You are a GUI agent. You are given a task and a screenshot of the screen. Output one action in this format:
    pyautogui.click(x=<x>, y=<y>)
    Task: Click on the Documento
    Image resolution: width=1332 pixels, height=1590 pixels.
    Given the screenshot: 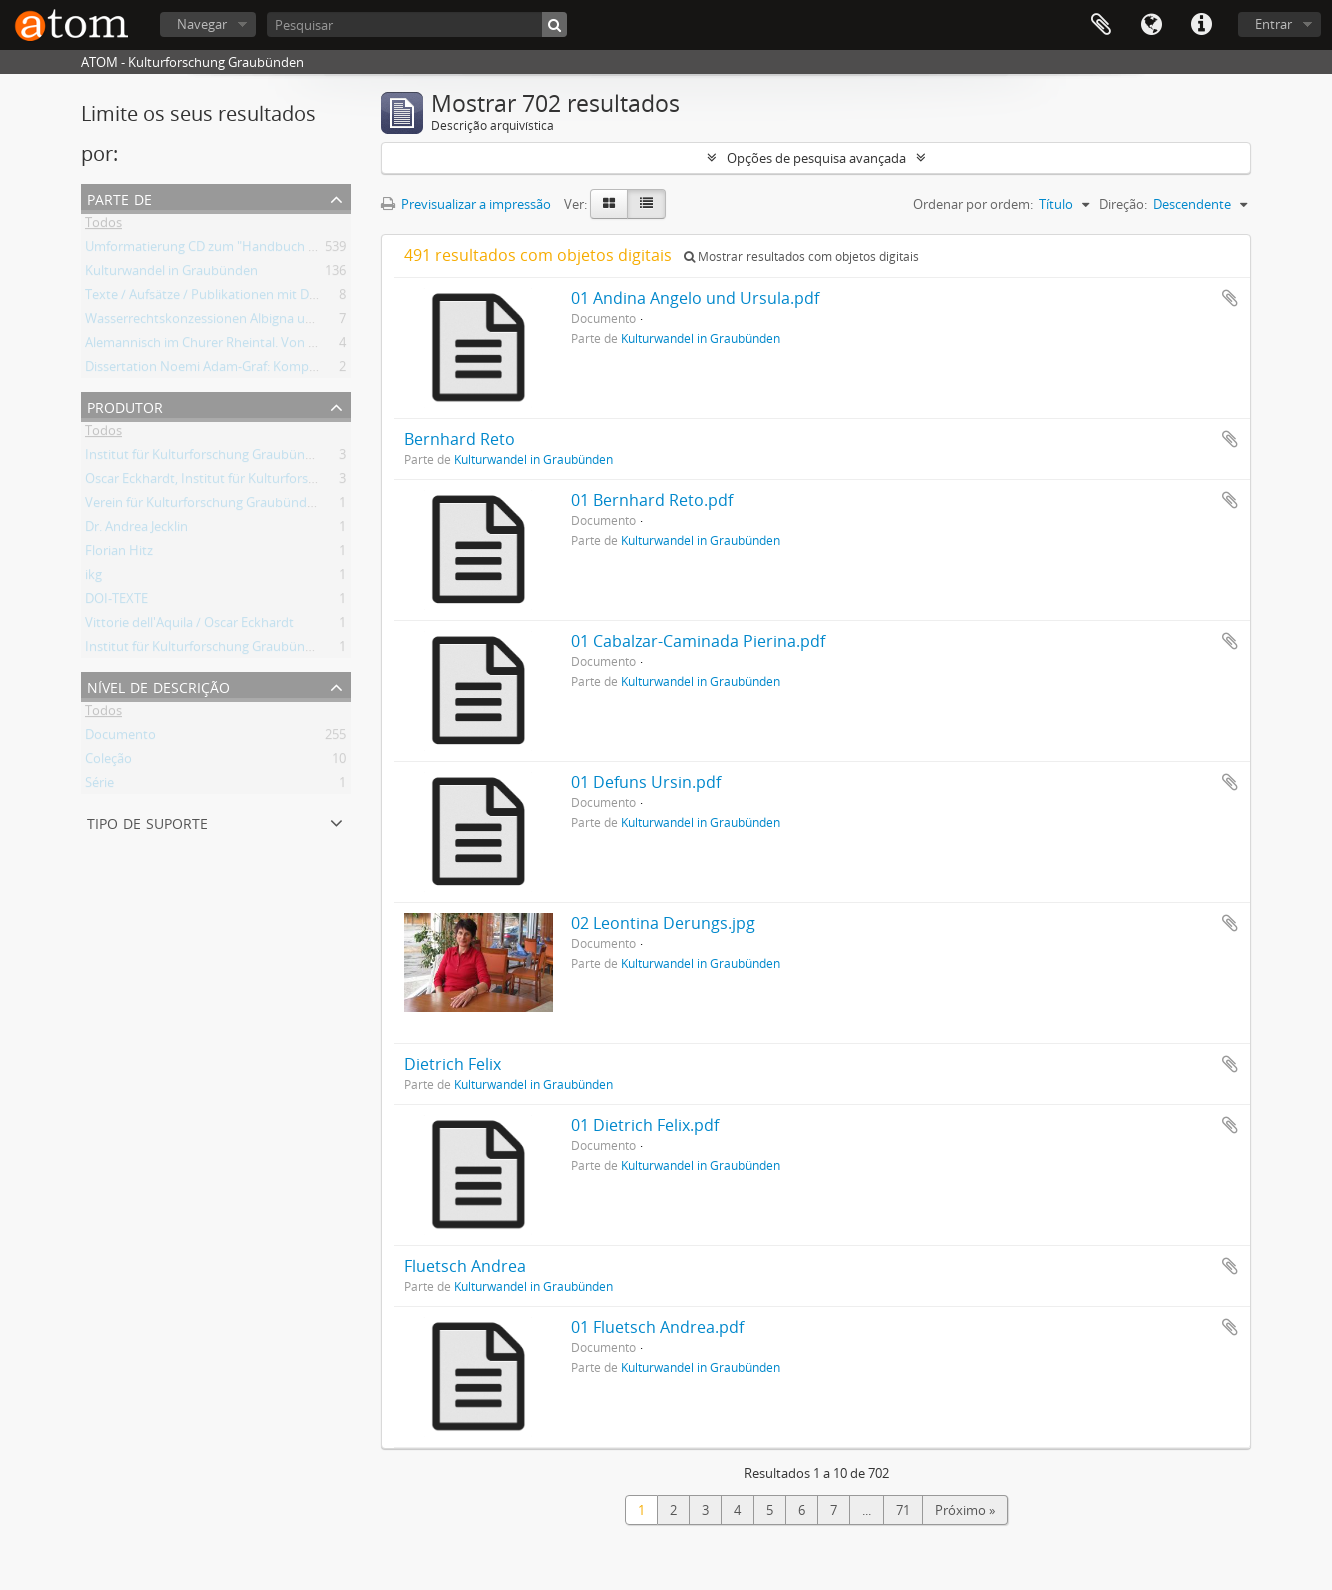 What is the action you would take?
    pyautogui.click(x=120, y=738)
    